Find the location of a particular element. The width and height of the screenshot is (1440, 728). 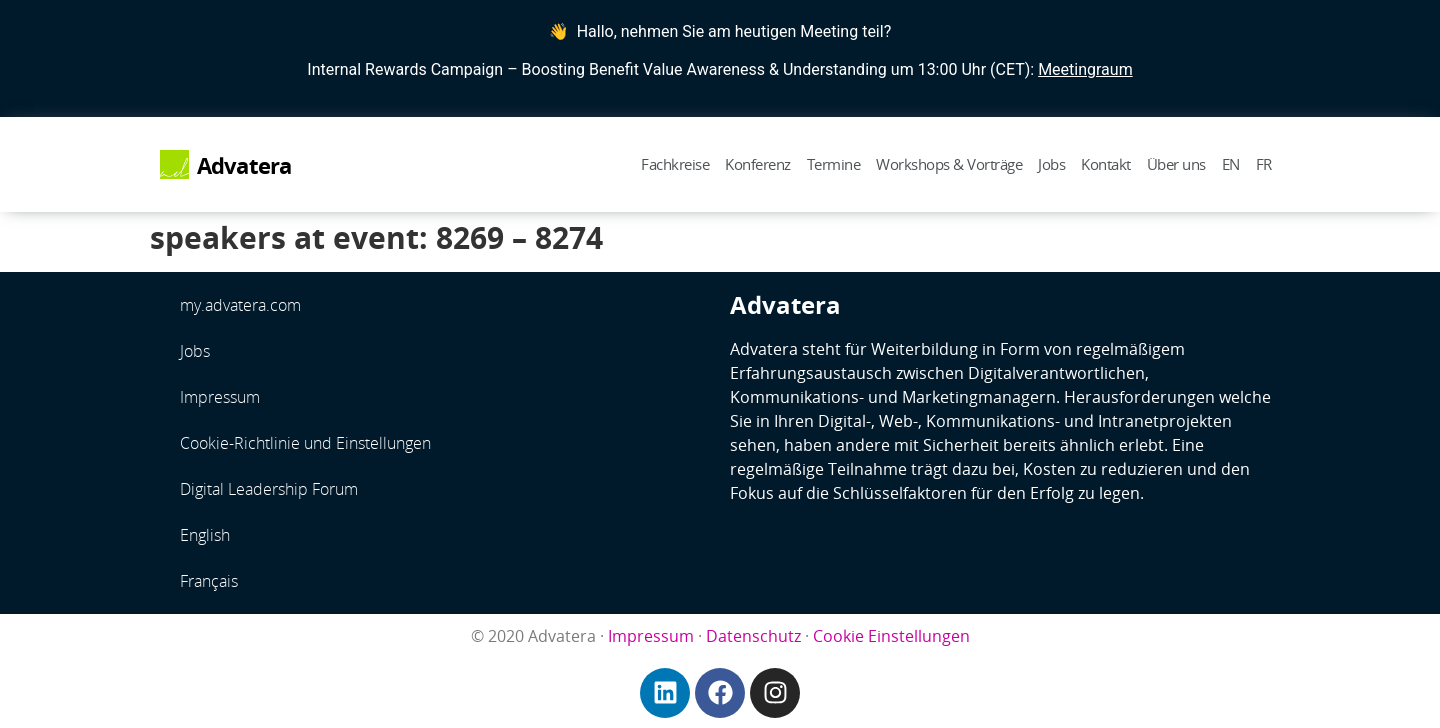

Fachkreise is located at coordinates (675, 164).